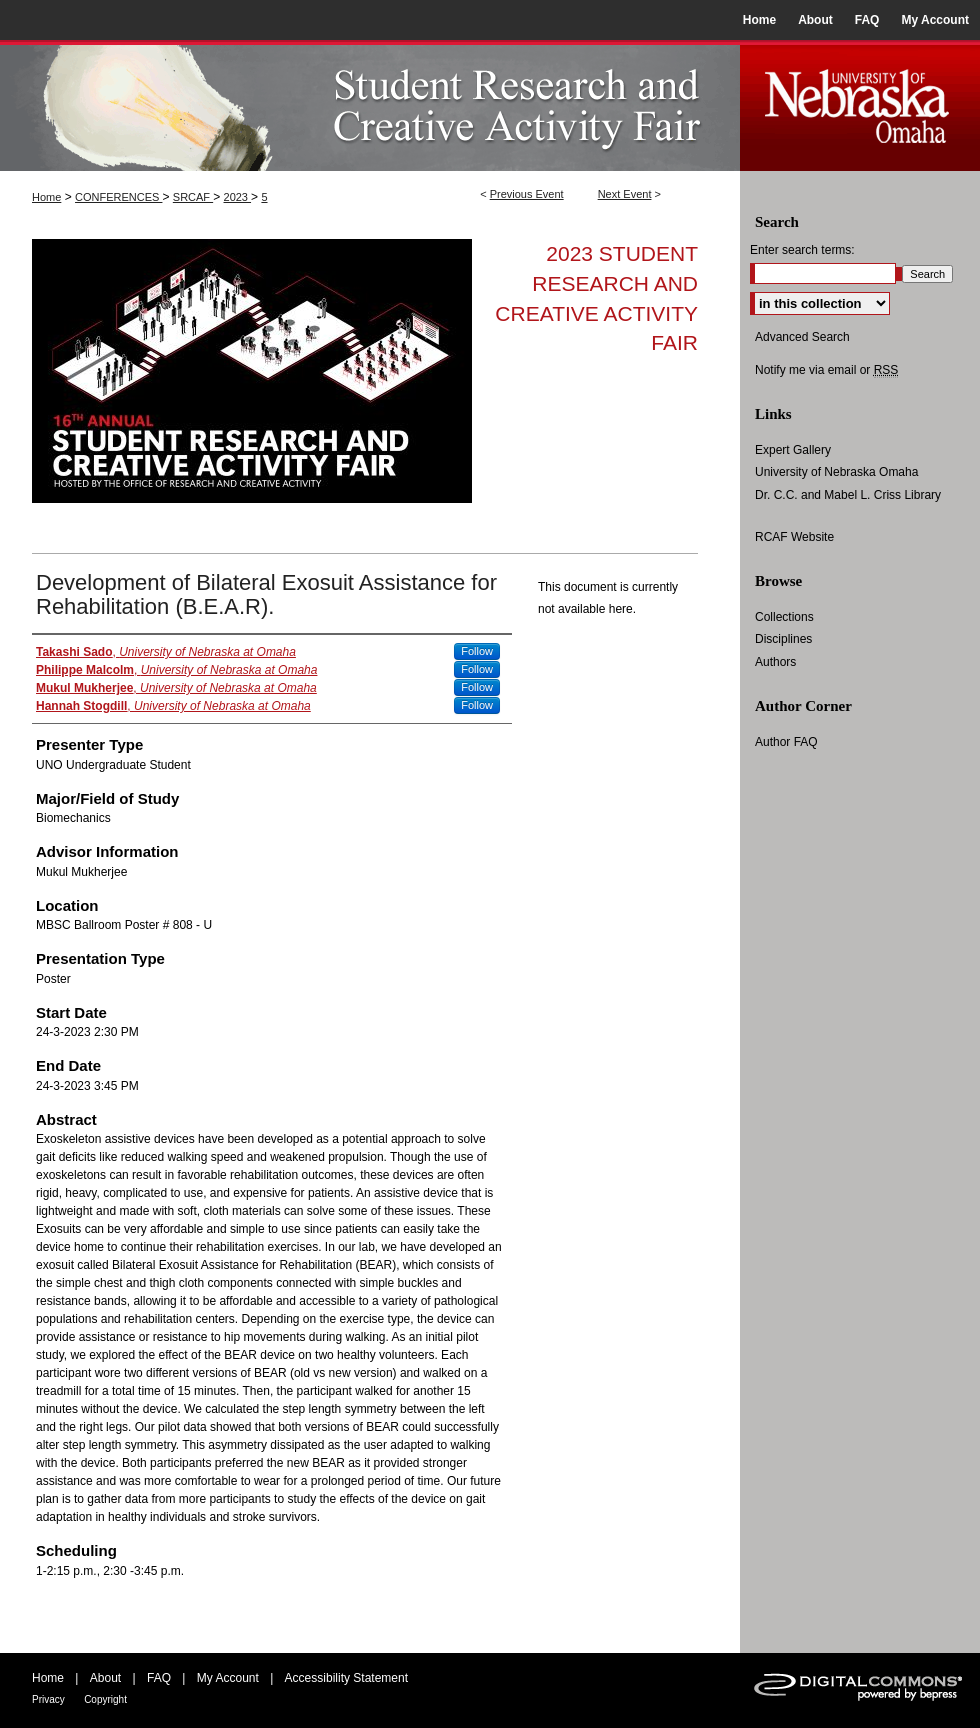  I want to click on UNO Student Research and Creative Activity Fair, so click(370, 105).